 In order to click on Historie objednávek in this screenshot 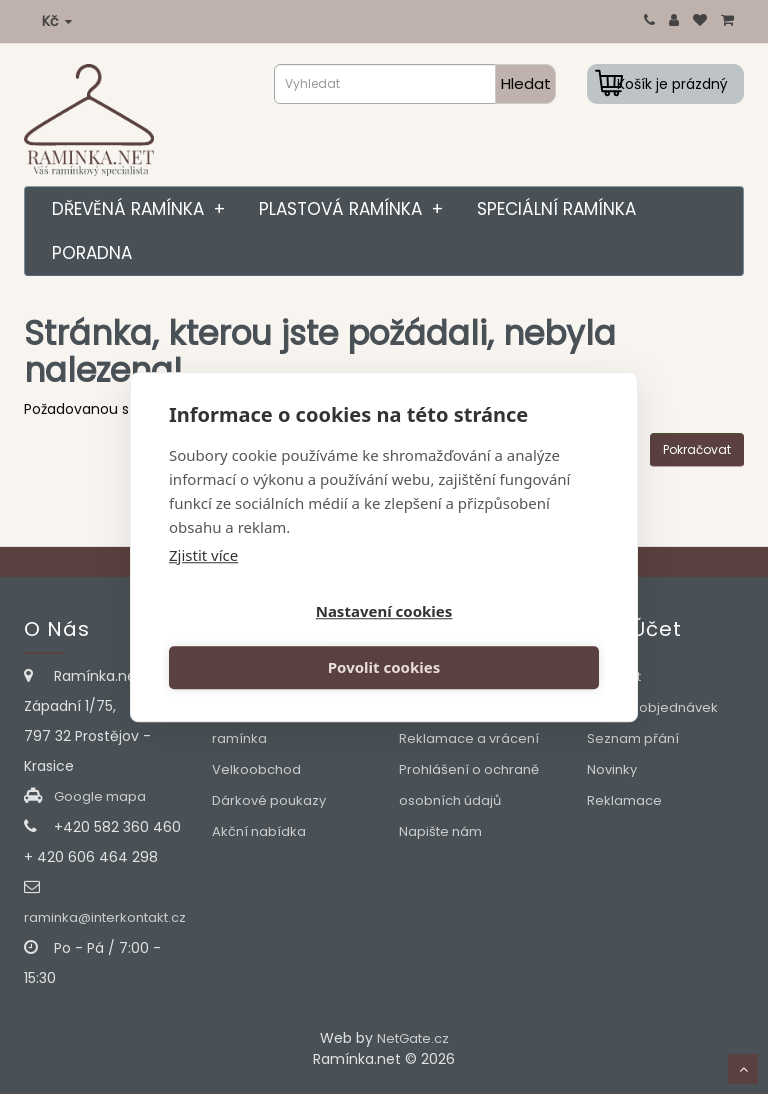, I will do `click(652, 707)`.